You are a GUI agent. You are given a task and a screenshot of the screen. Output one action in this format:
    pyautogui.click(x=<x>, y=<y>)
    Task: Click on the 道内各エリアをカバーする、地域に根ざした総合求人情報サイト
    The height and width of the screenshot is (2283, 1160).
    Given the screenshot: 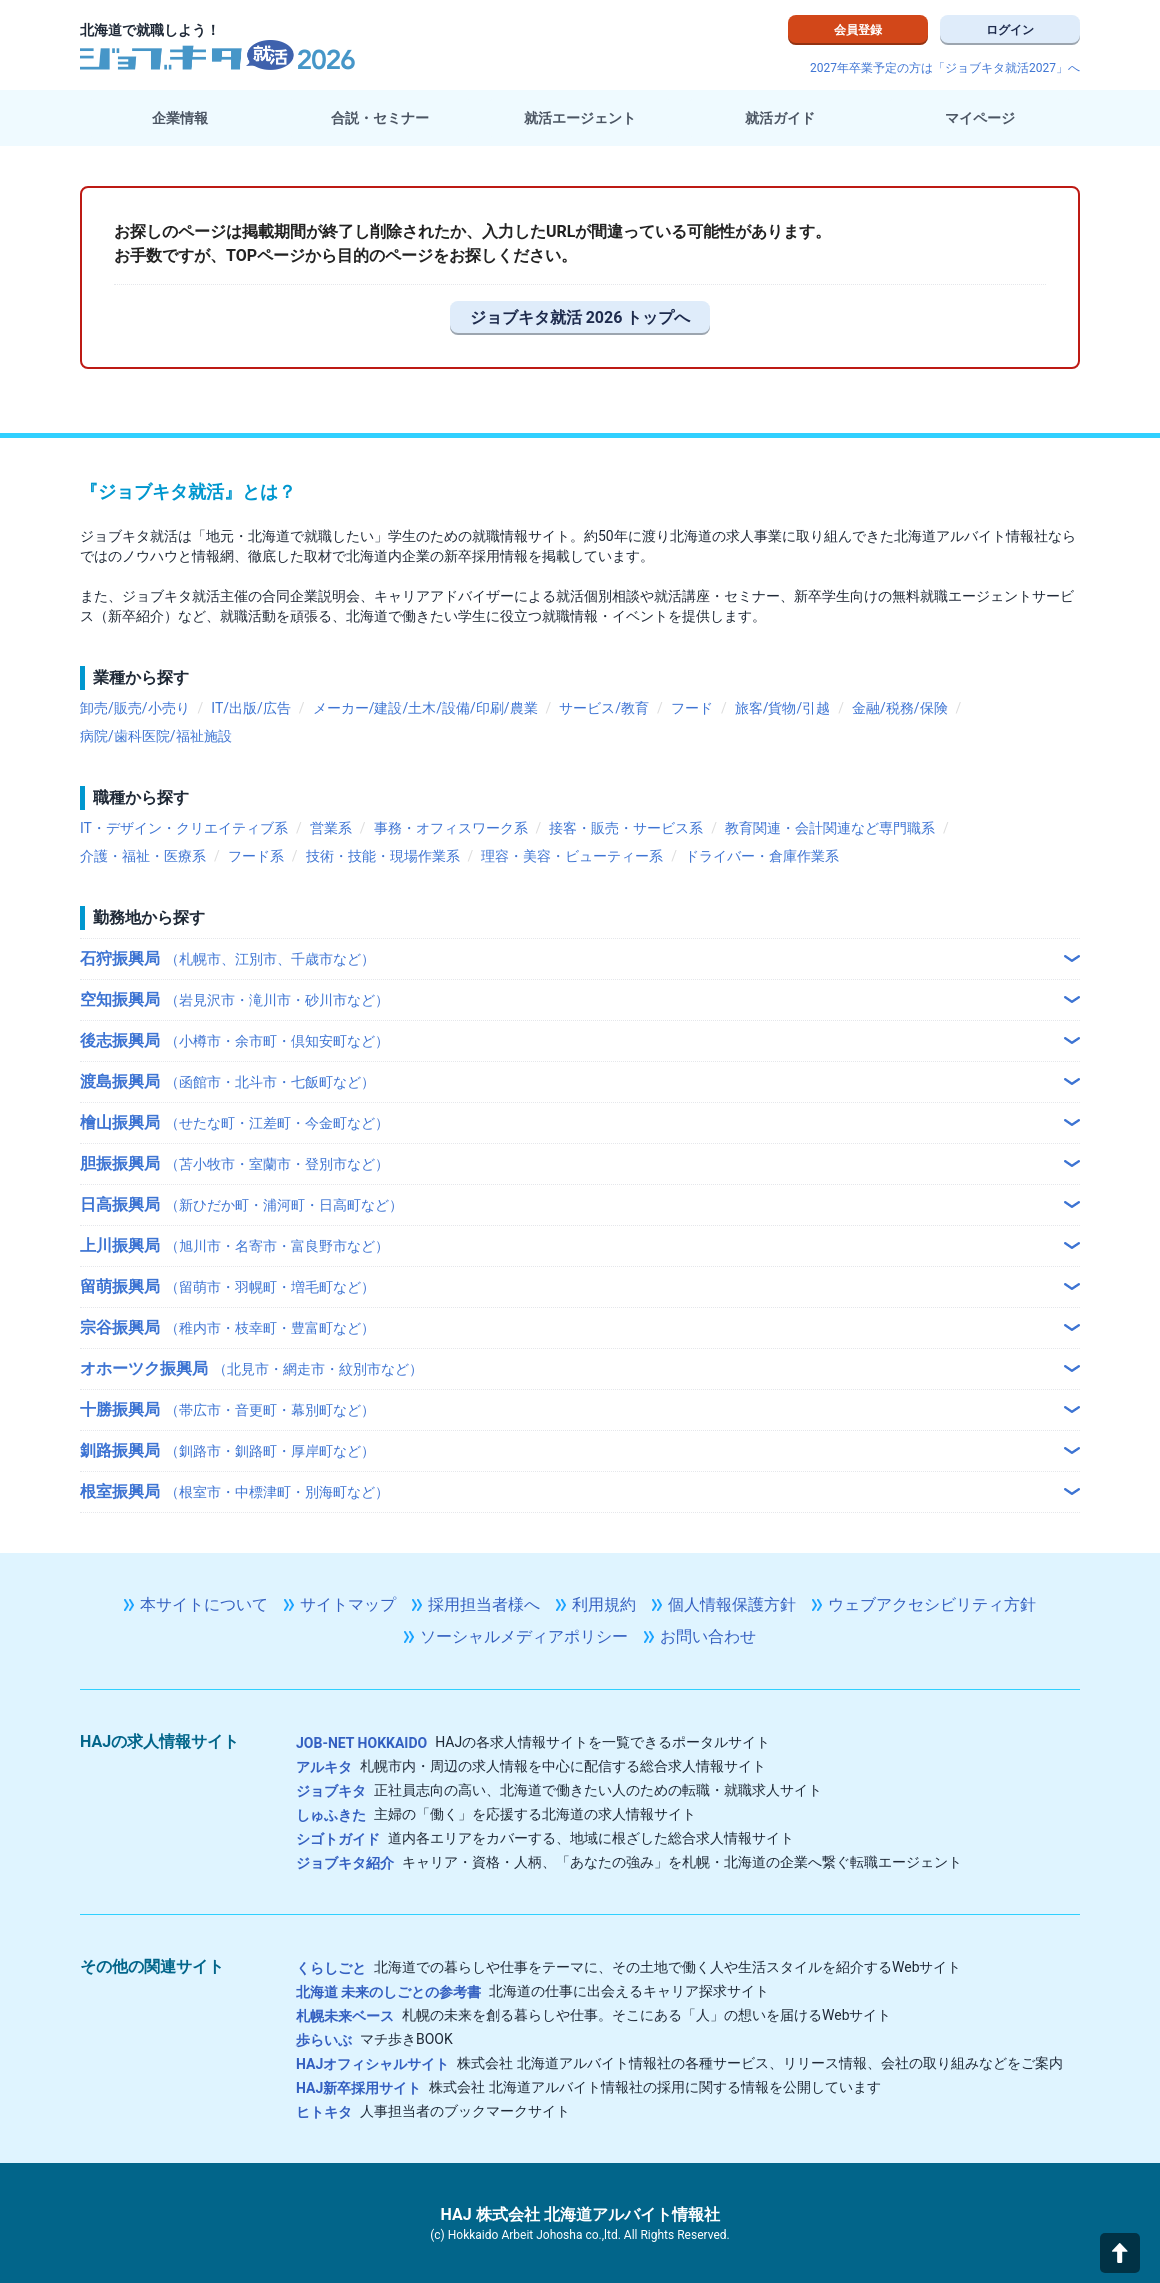 What is the action you would take?
    pyautogui.click(x=545, y=1838)
    